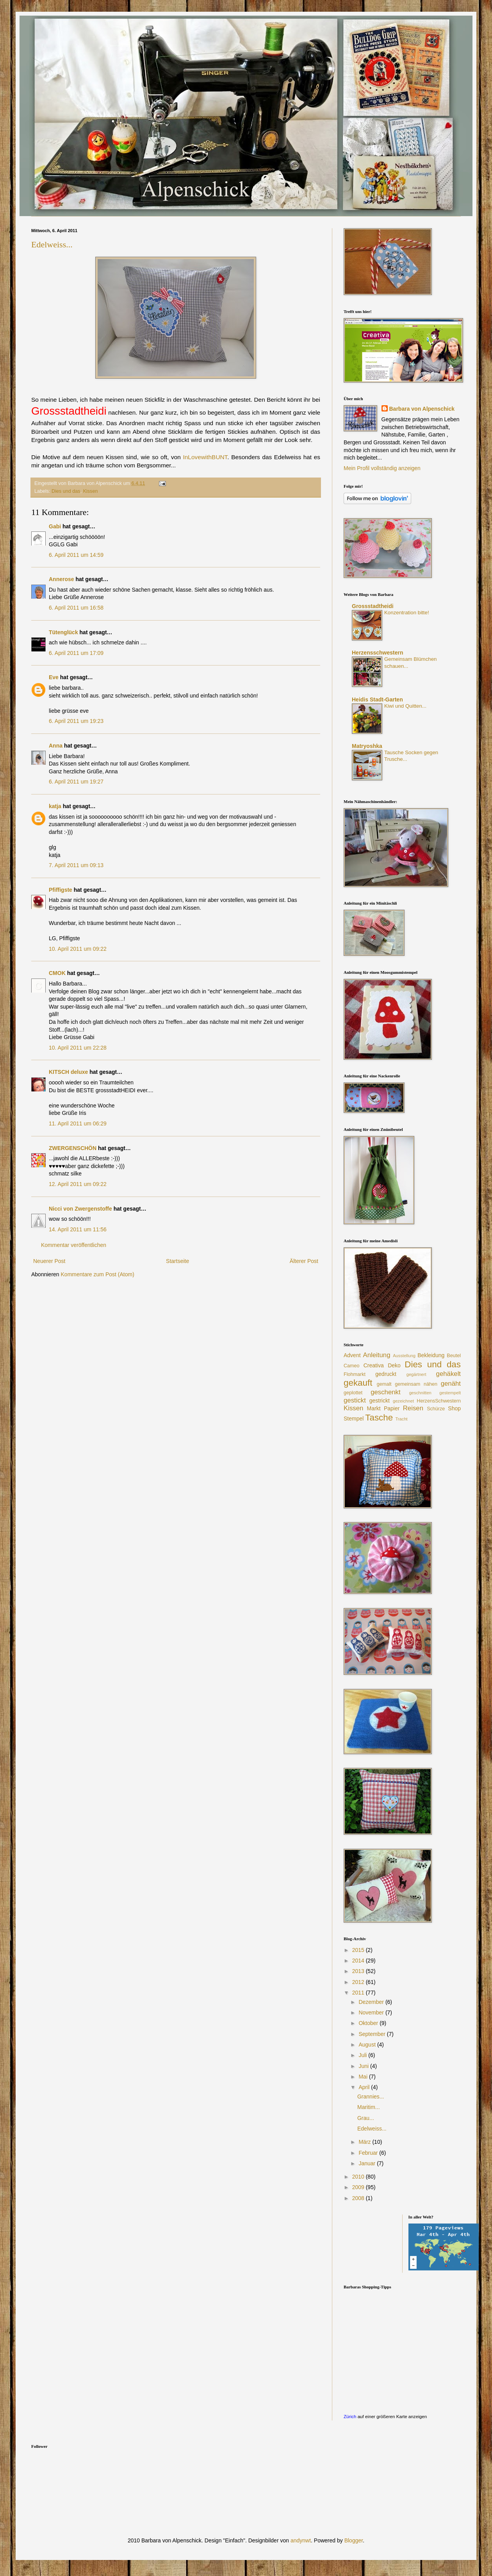 The width and height of the screenshot is (492, 2576). Describe the element at coordinates (372, 2034) in the screenshot. I see `September` at that location.